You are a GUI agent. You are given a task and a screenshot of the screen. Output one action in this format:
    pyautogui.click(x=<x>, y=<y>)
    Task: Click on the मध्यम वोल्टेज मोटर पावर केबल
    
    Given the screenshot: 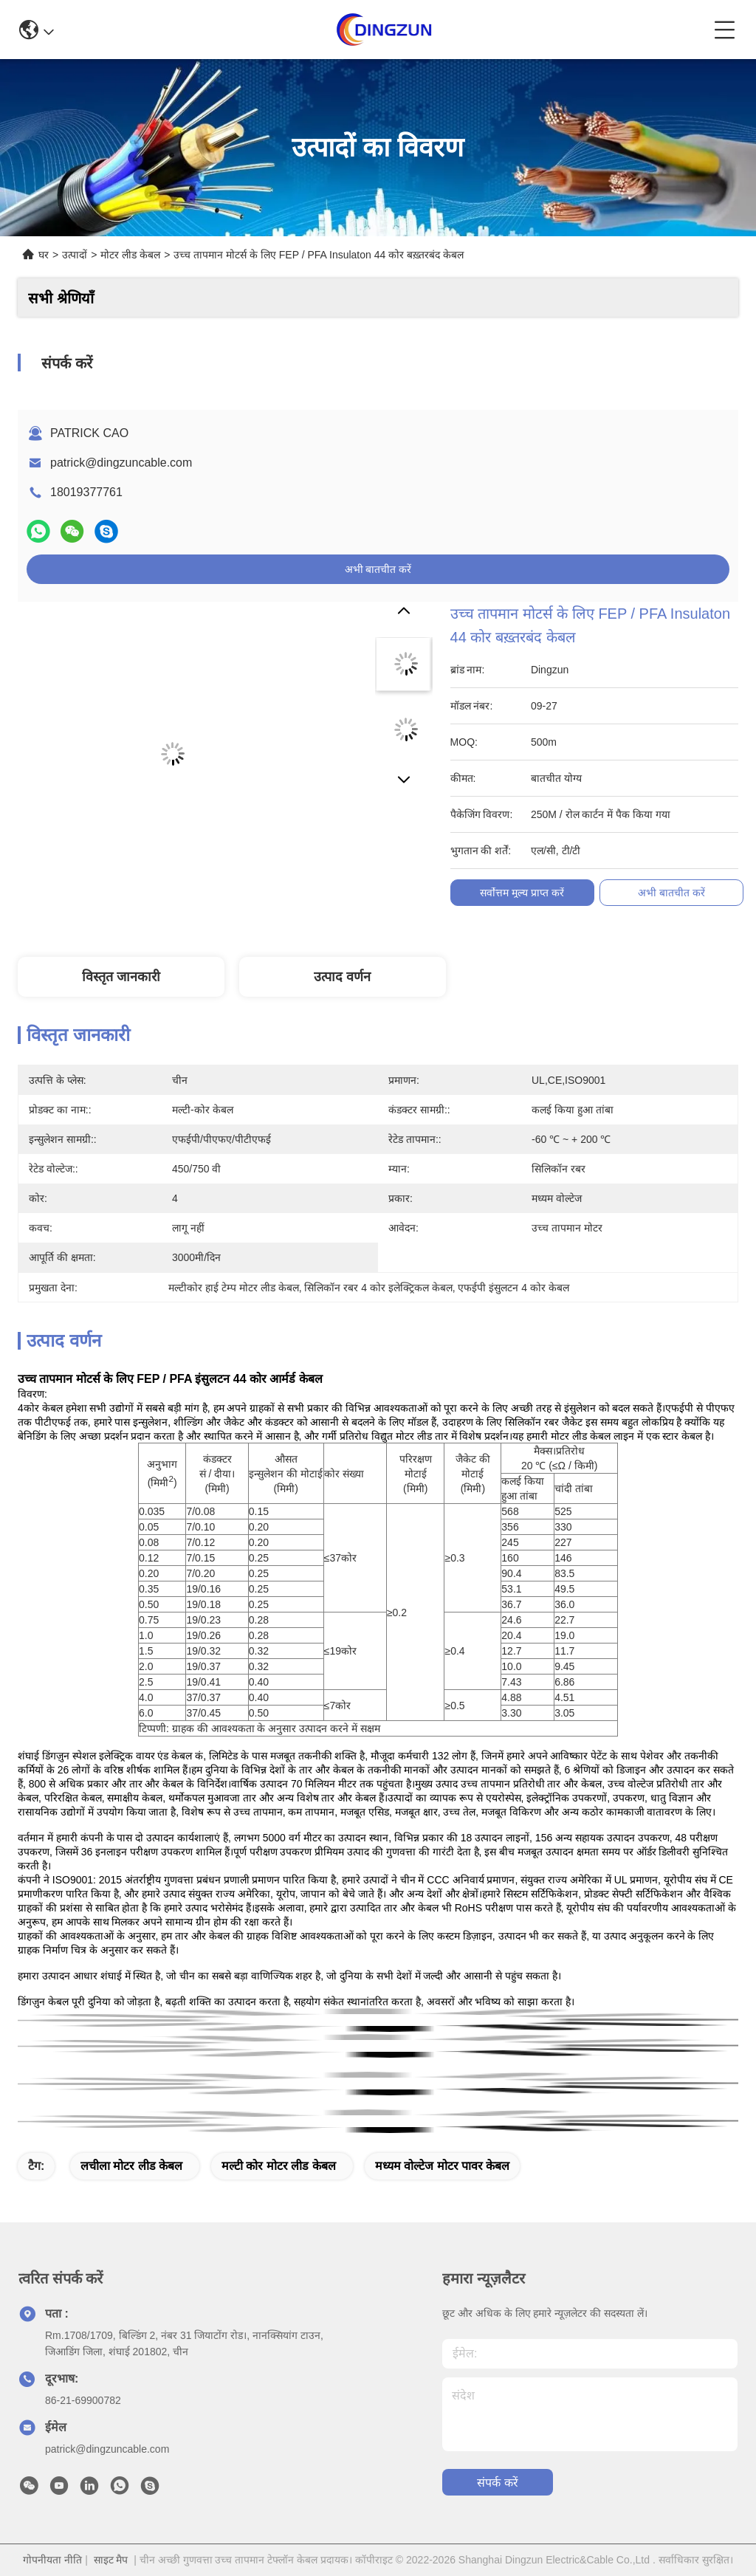 What is the action you would take?
    pyautogui.click(x=442, y=2166)
    